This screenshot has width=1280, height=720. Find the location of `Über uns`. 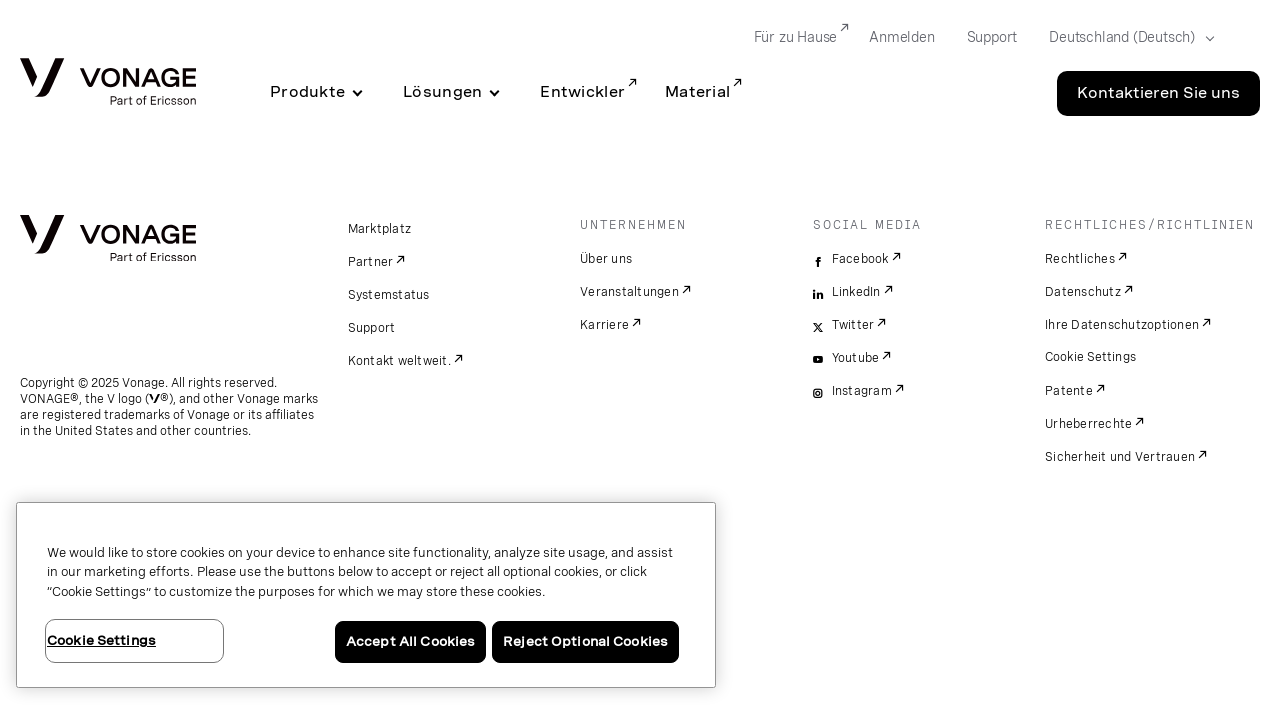

Über uns is located at coordinates (606, 259).